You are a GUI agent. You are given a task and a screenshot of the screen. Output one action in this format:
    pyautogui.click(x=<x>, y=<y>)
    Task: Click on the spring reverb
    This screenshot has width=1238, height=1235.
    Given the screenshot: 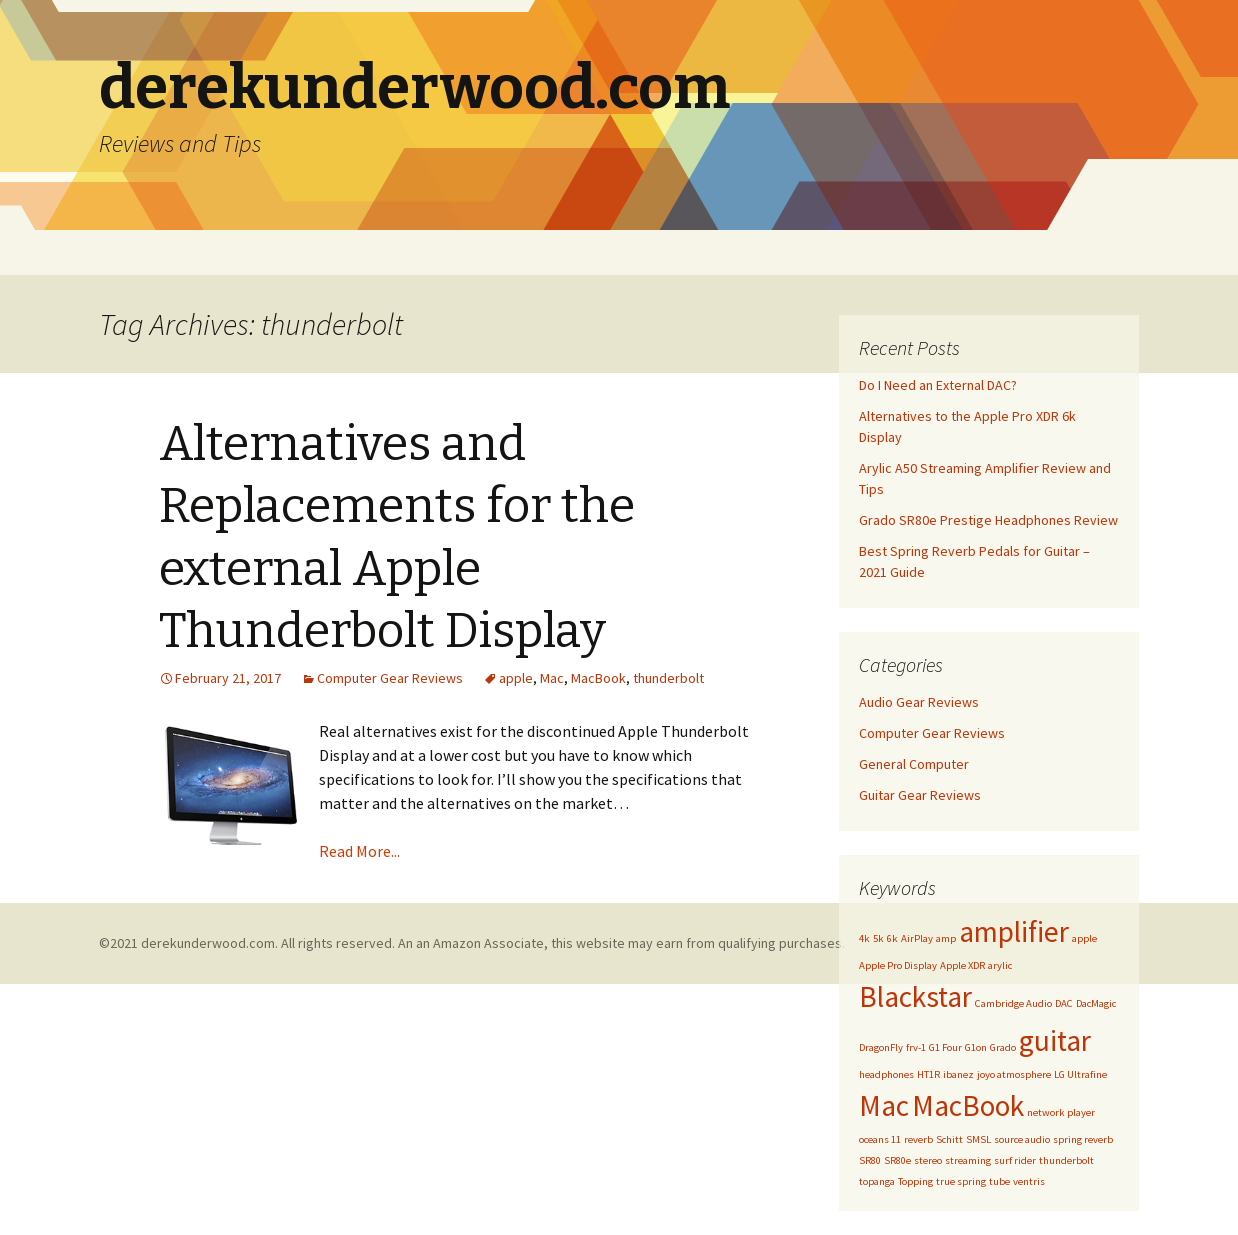 What is the action you would take?
    pyautogui.click(x=1083, y=1139)
    